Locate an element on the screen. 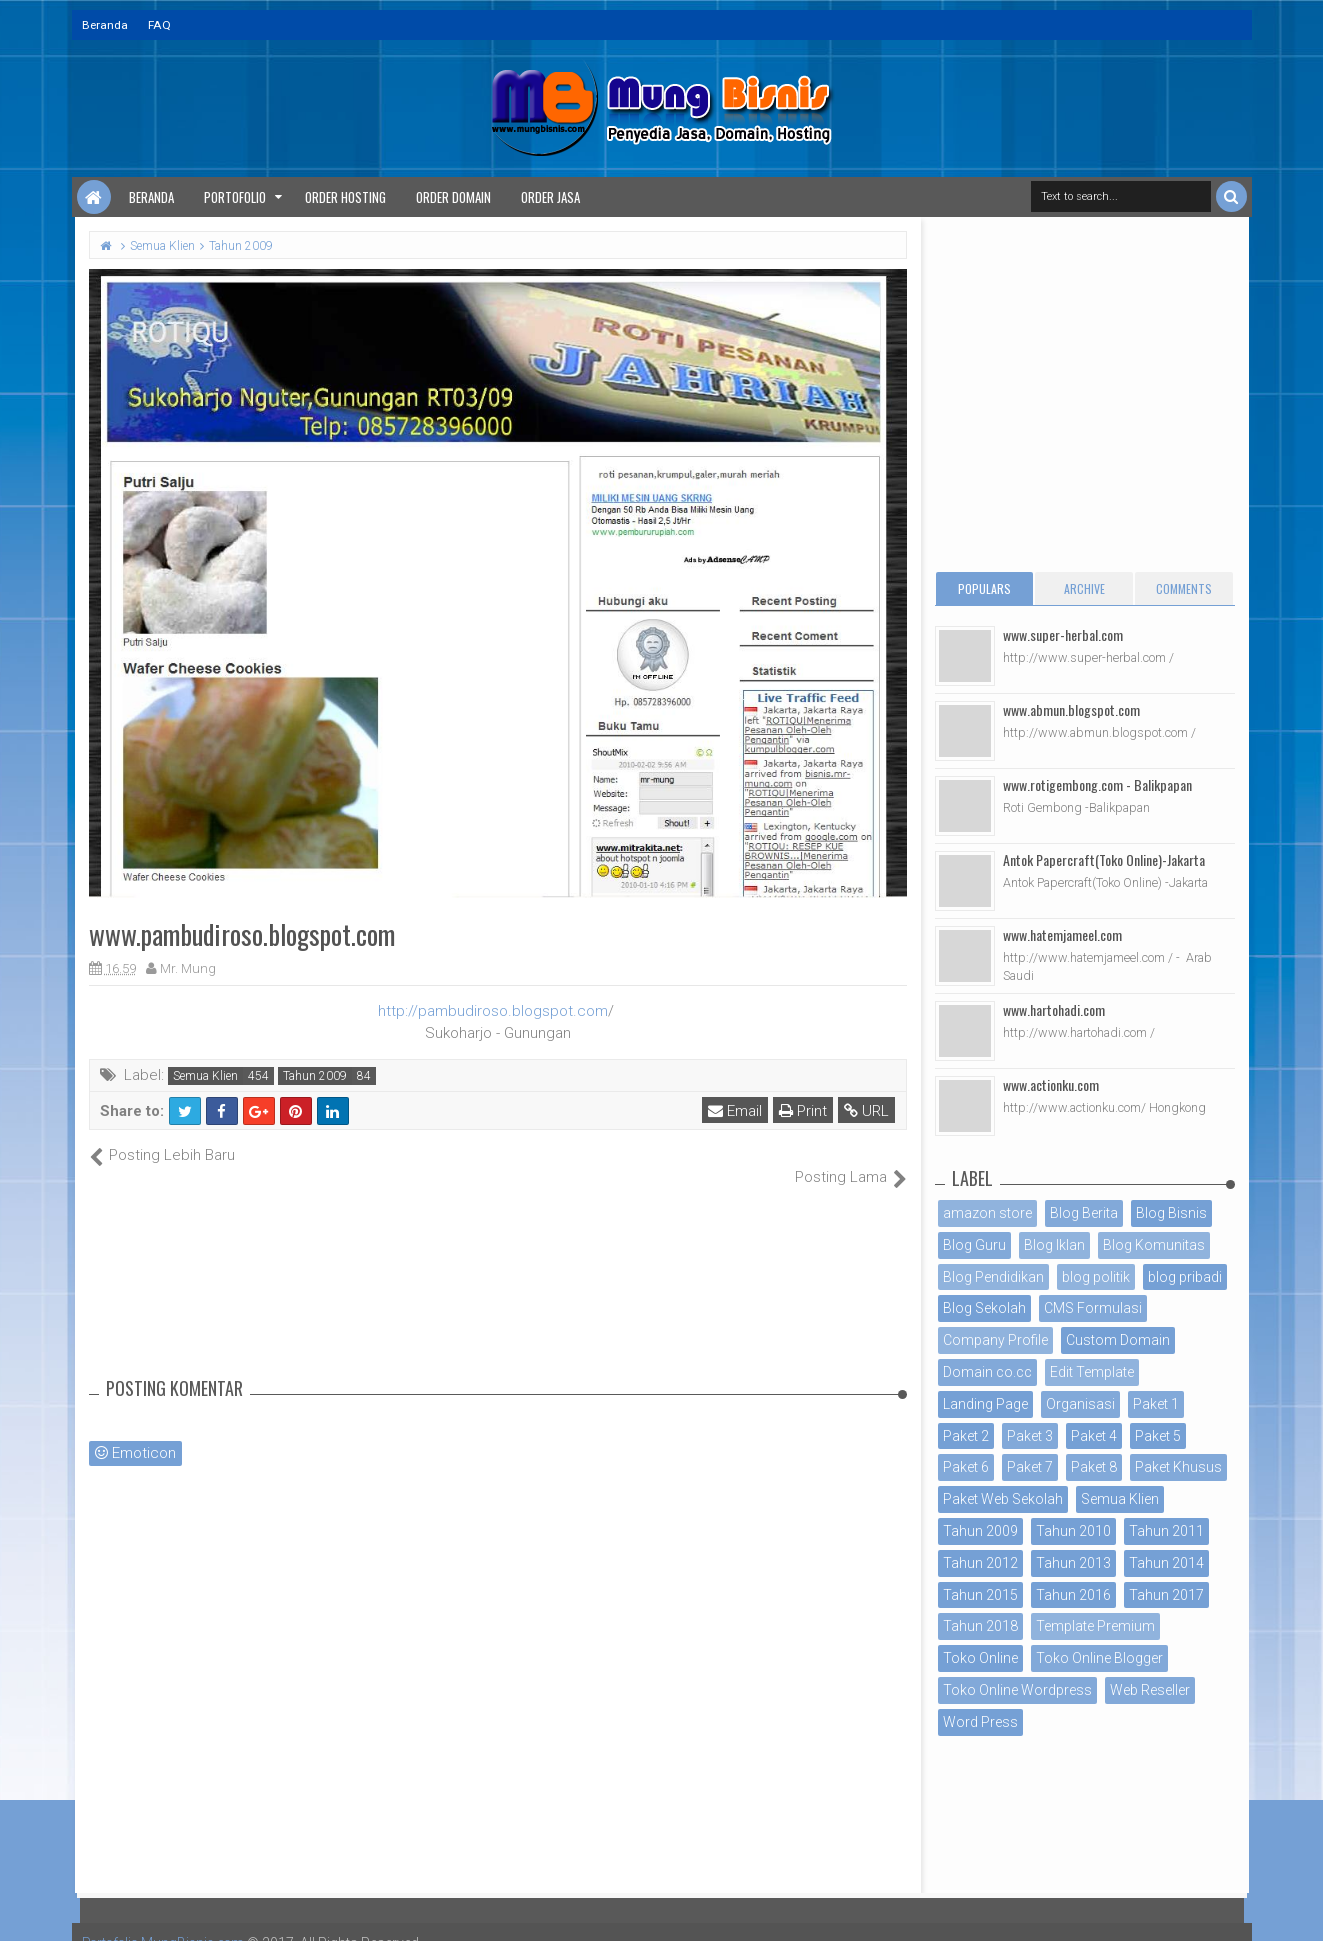  Portofolio is located at coordinates (235, 197).